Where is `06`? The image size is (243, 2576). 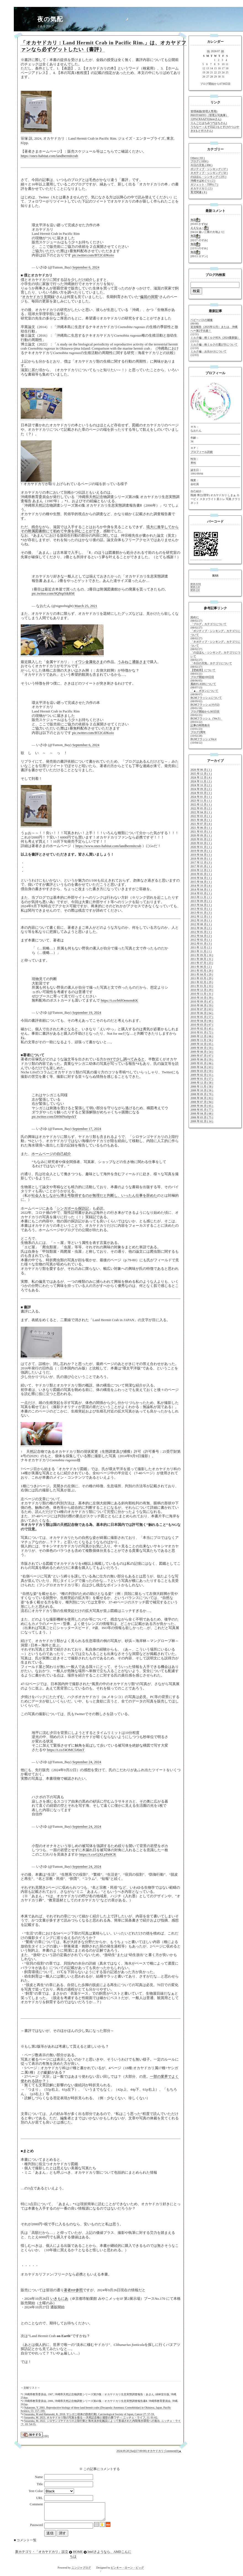
06 is located at coordinates (208, 51).